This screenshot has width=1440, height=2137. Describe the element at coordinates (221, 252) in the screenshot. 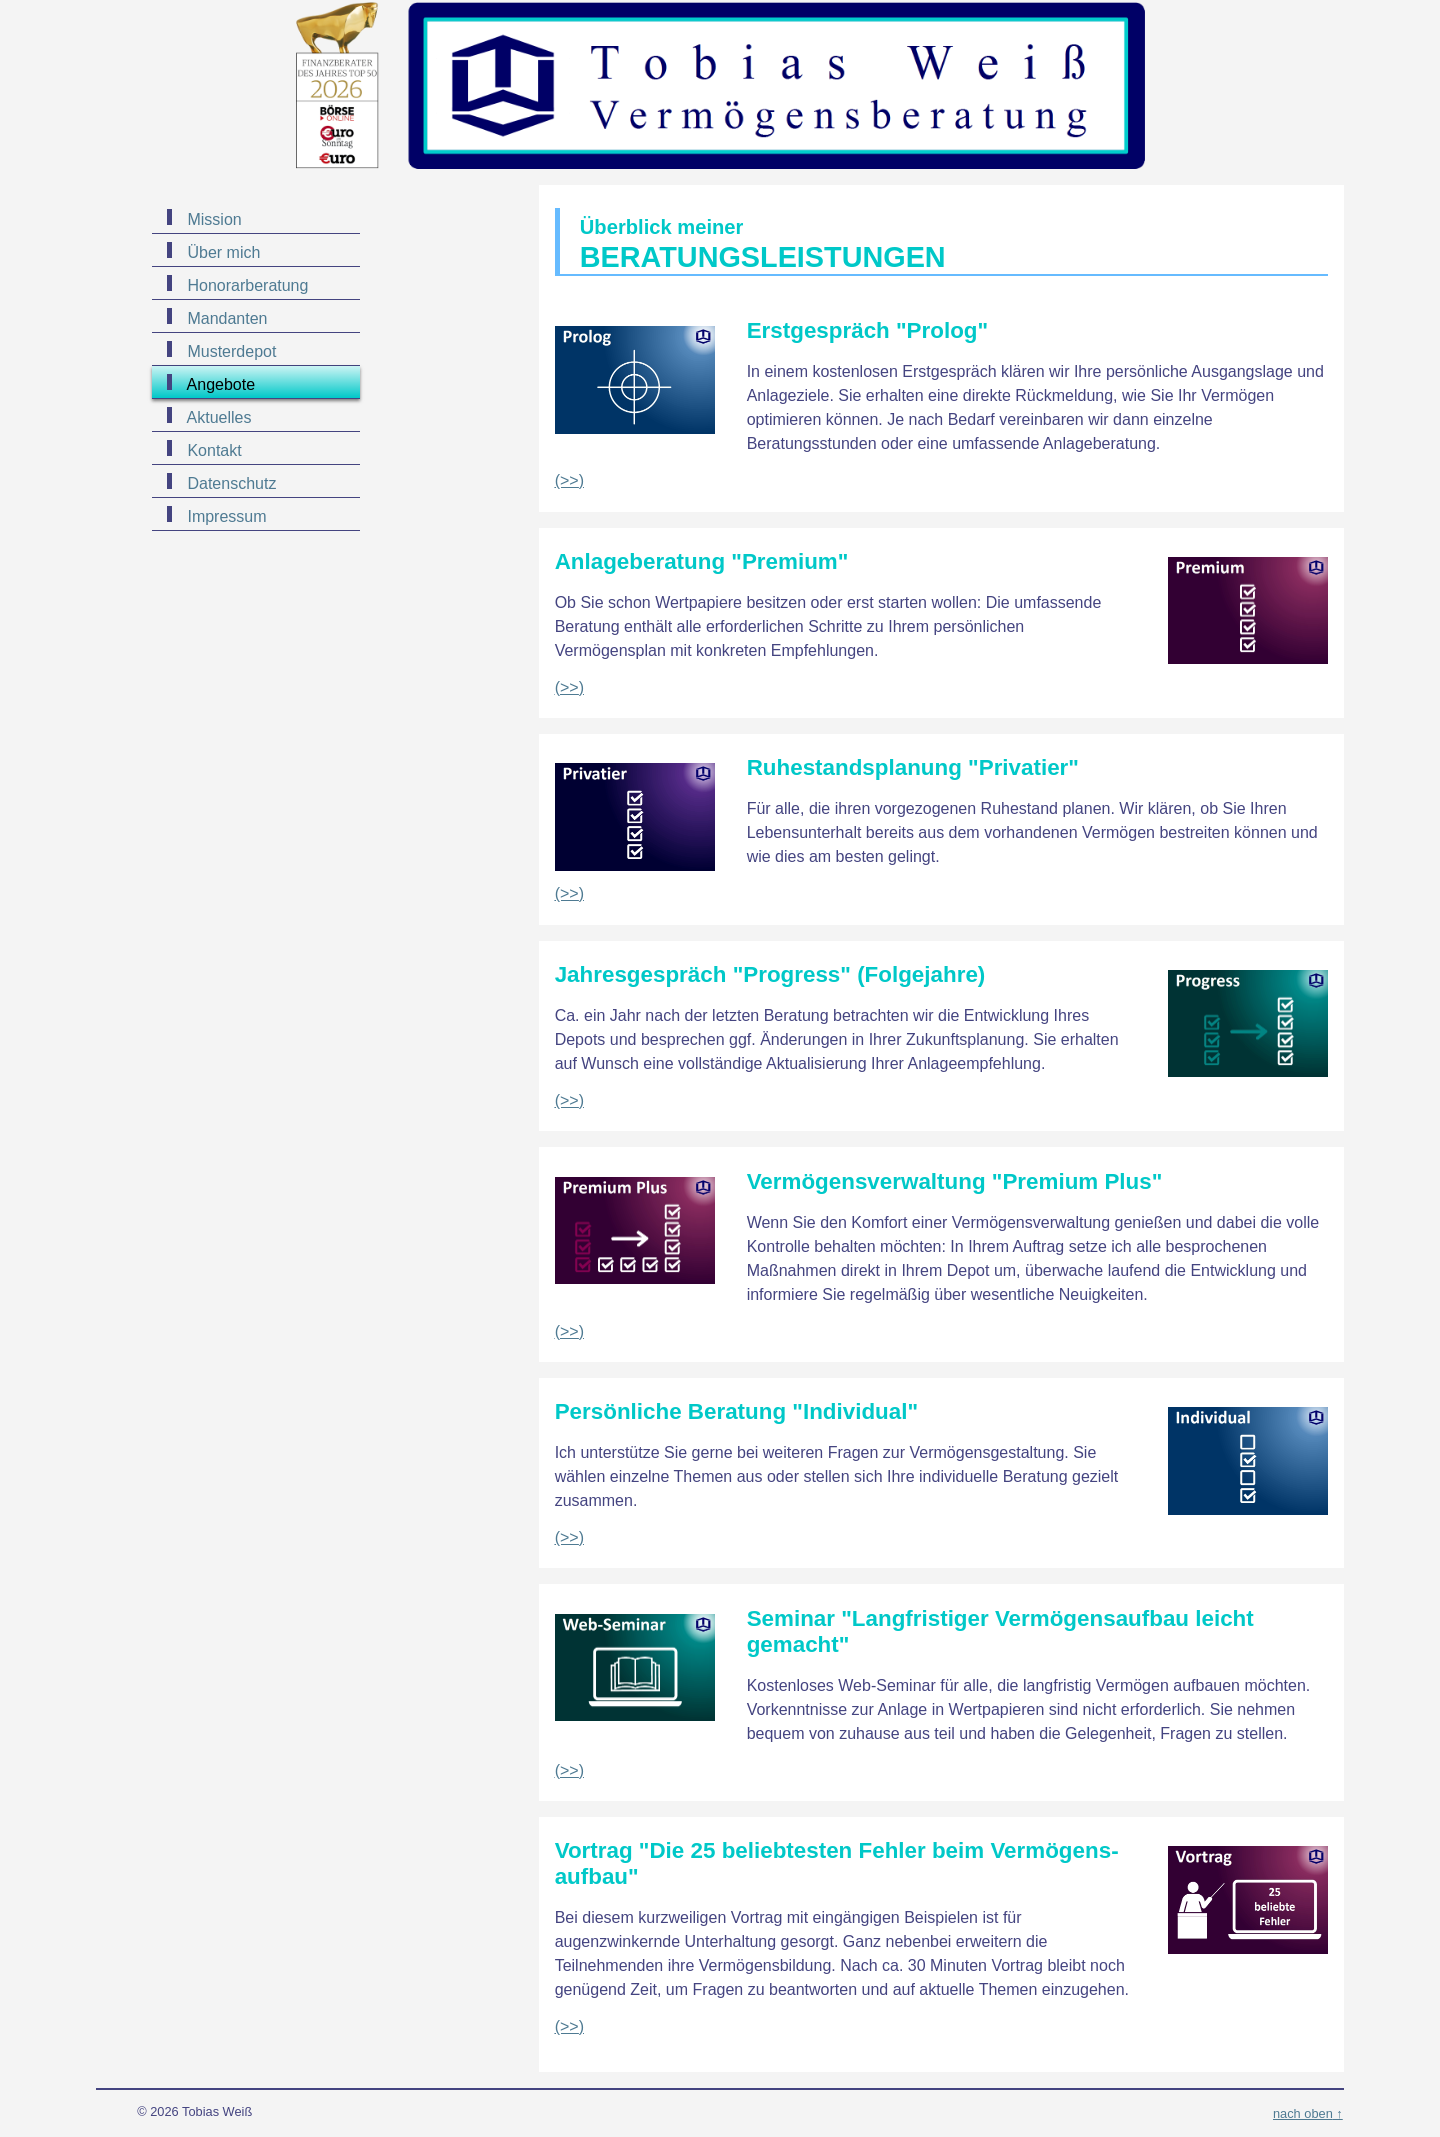

I see `Über mich` at that location.